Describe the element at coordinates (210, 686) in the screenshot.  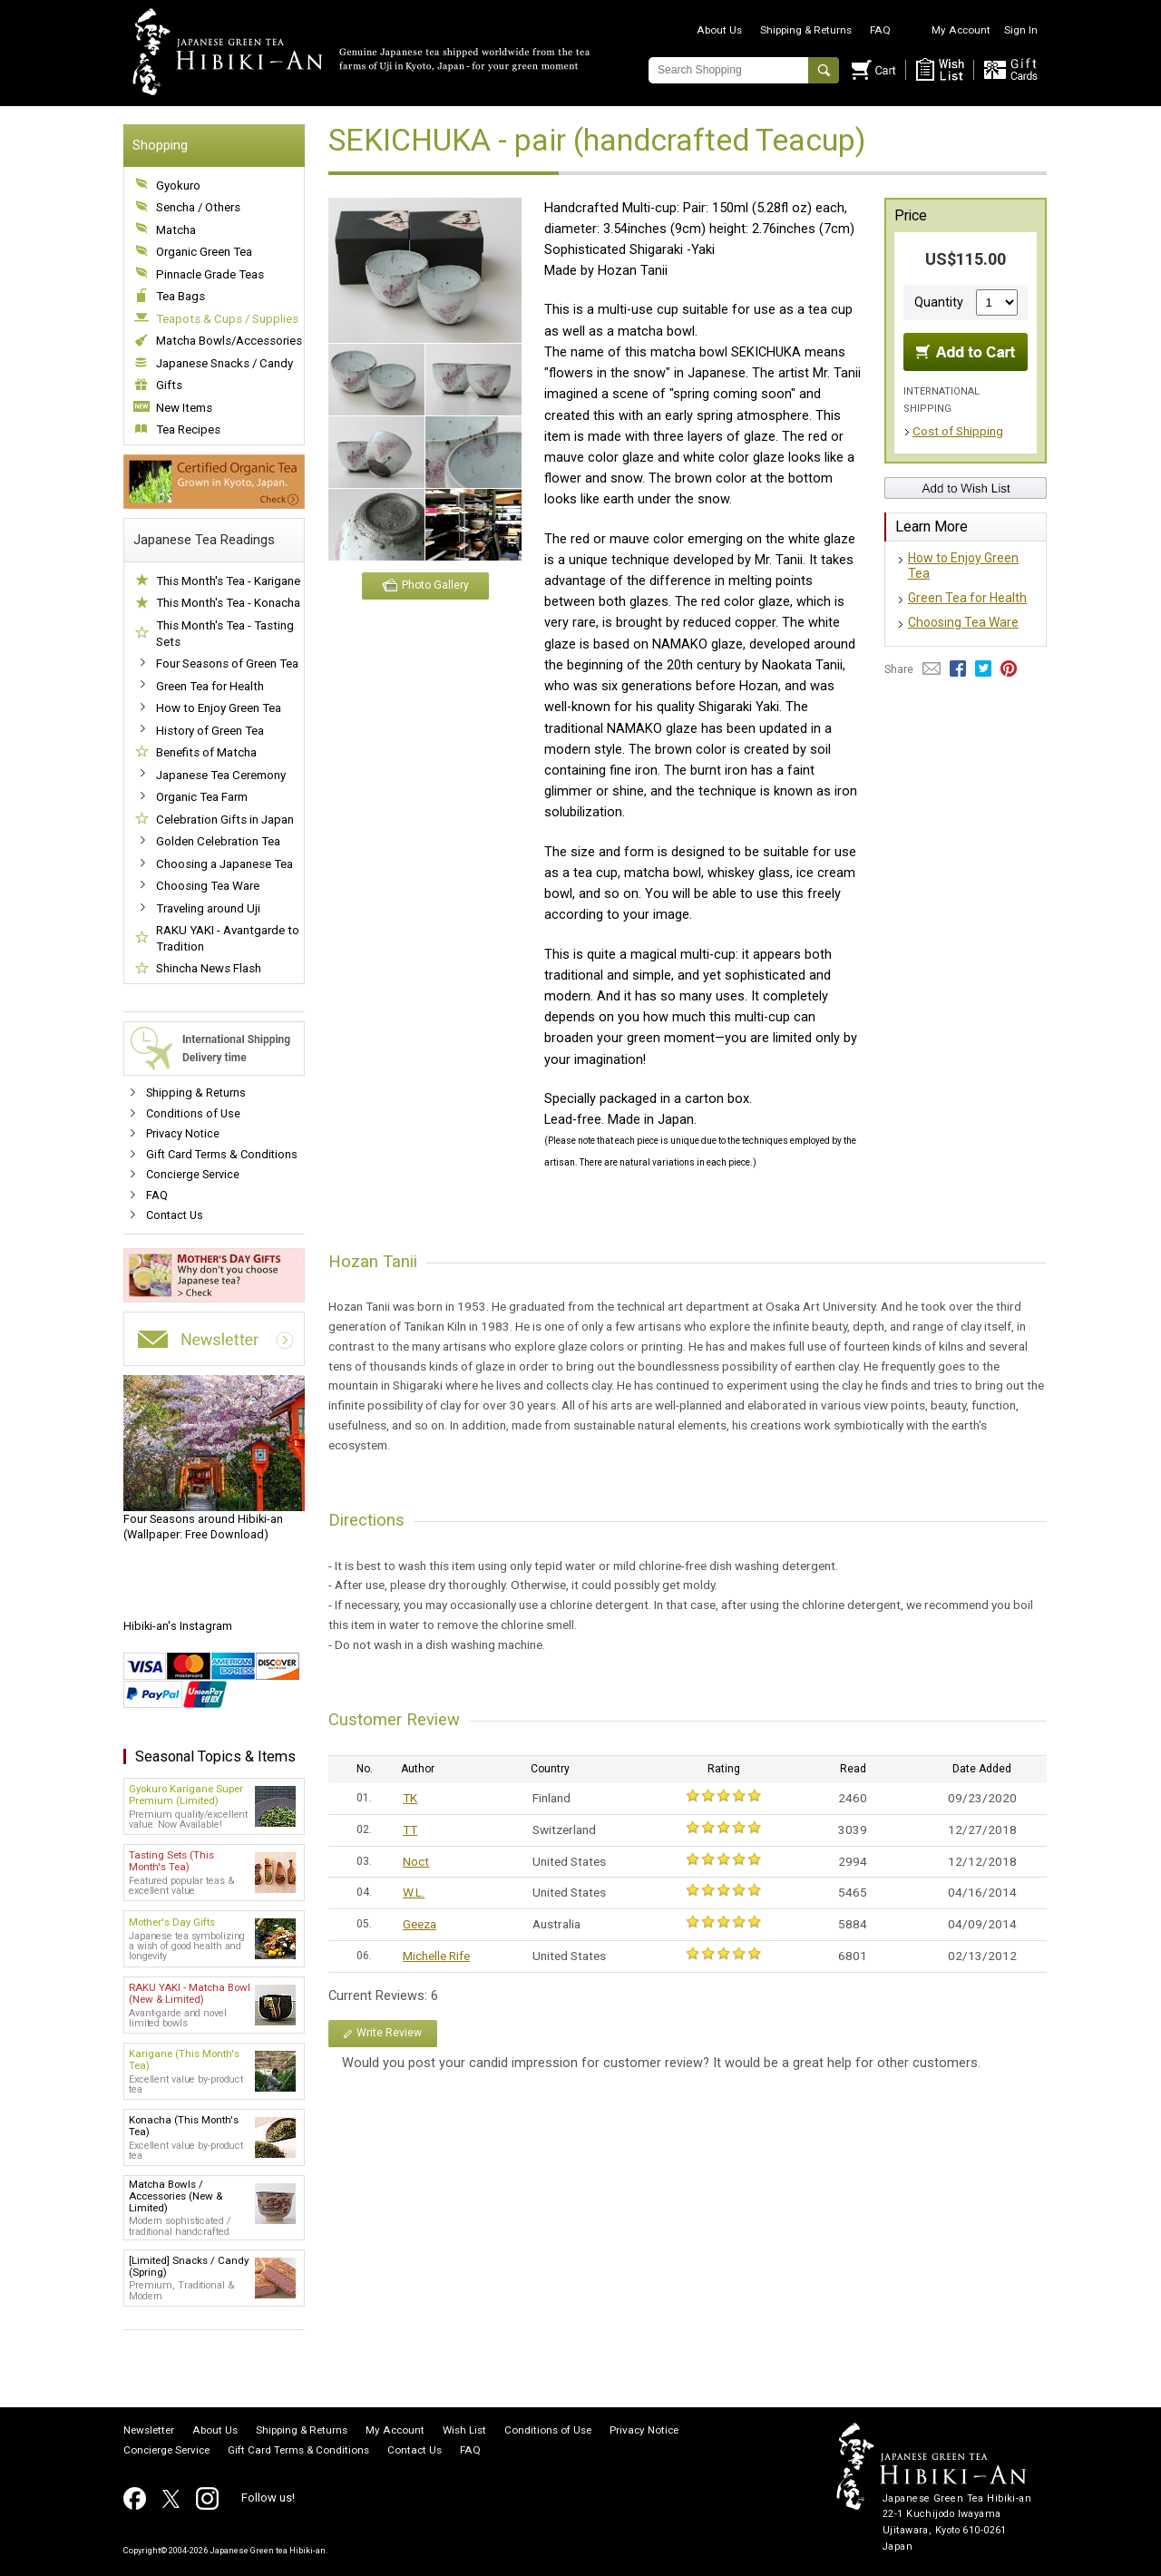
I see `Green Tea for Health` at that location.